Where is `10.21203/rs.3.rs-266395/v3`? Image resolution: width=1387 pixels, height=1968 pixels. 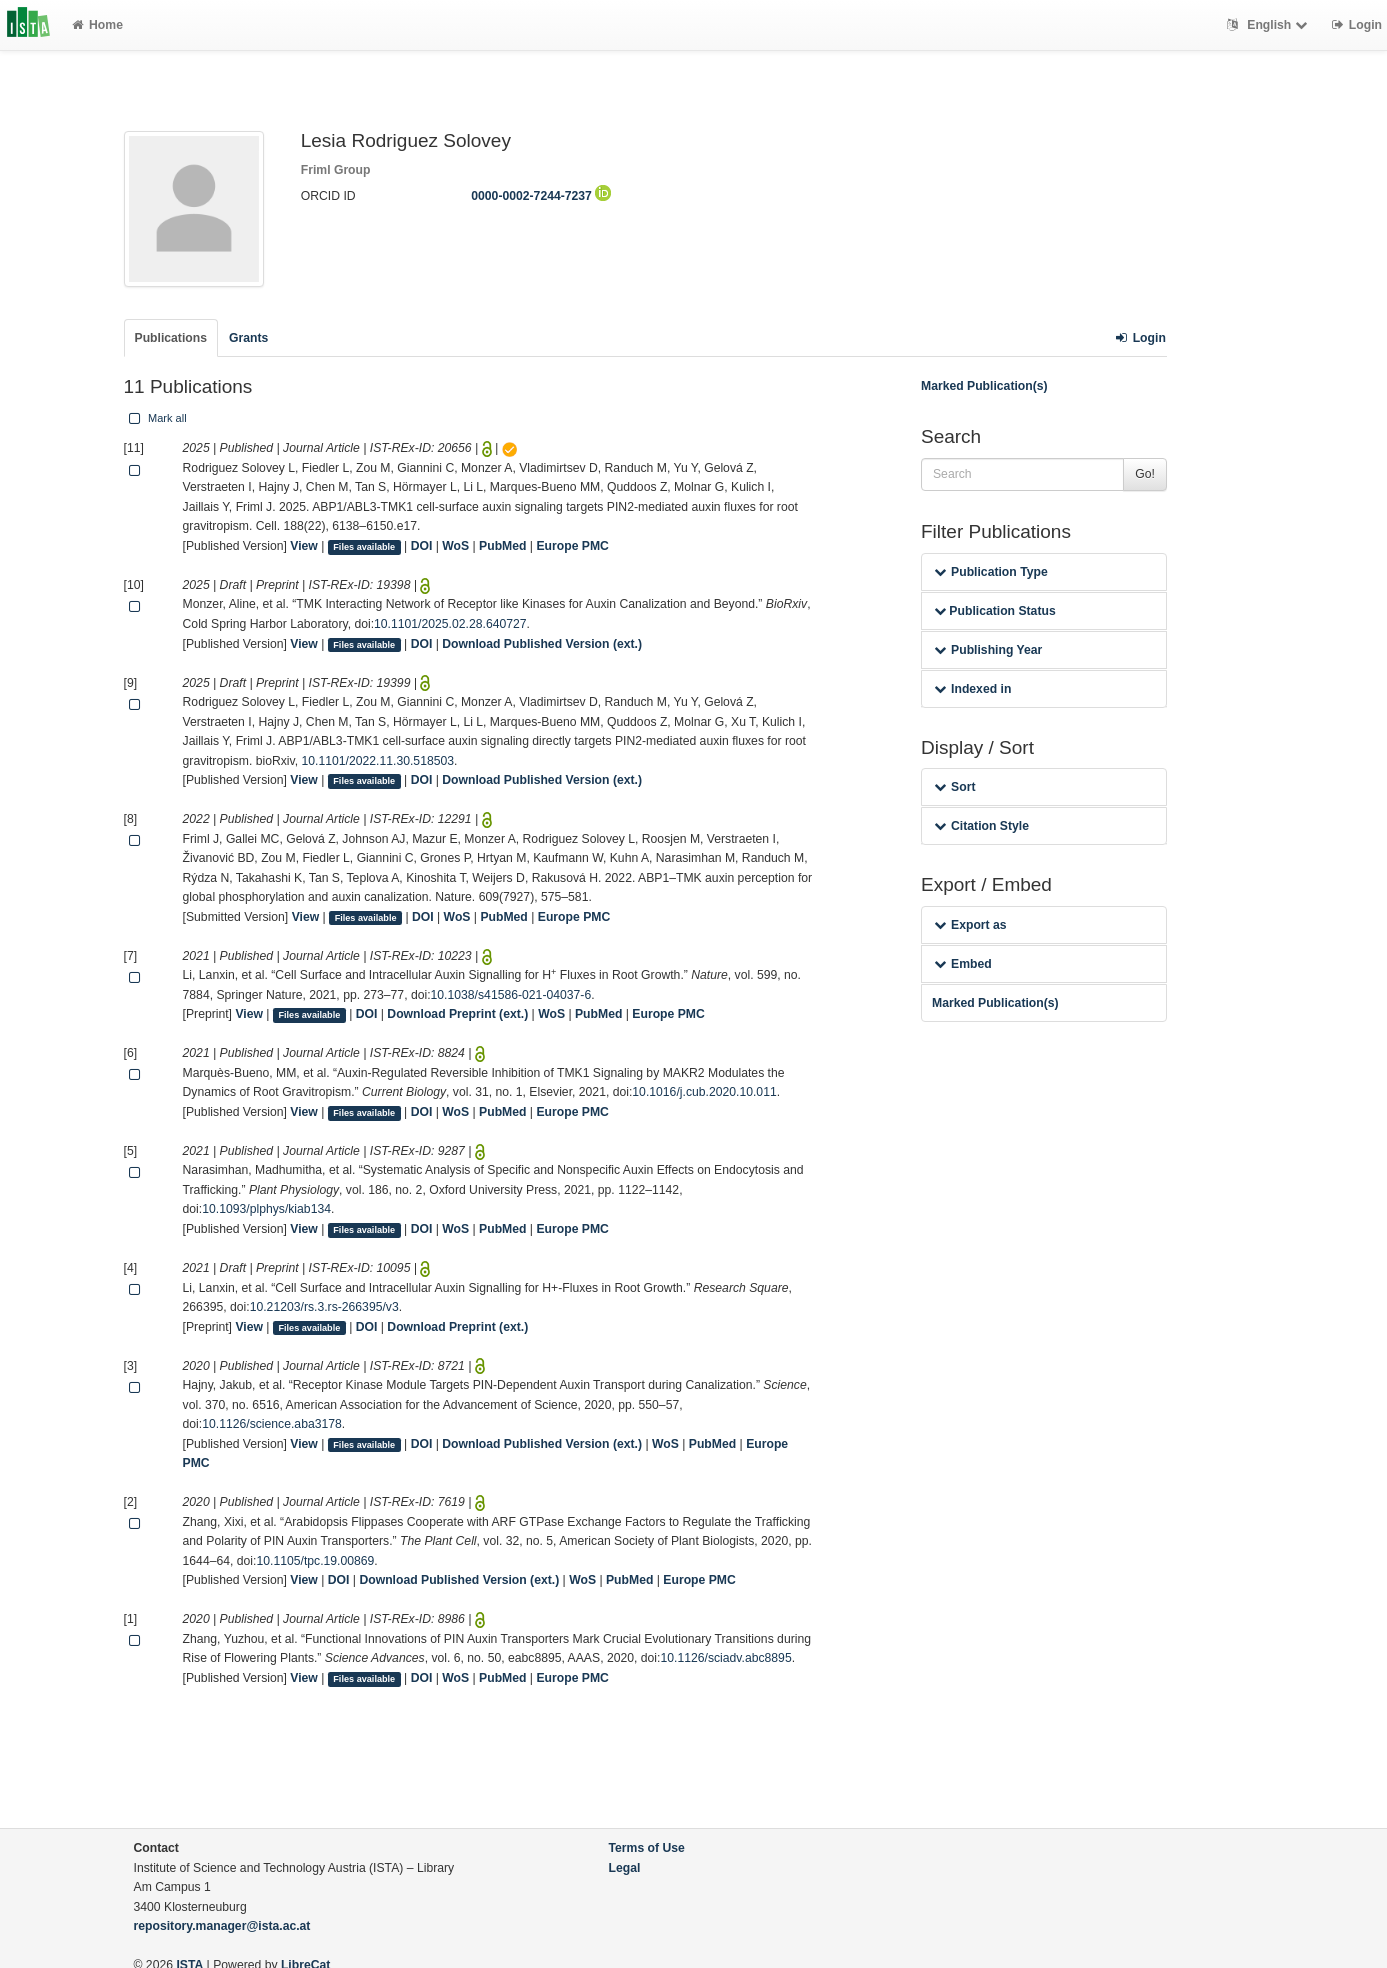
10.21203/rs.3.rs-266395/v3 is located at coordinates (324, 1307).